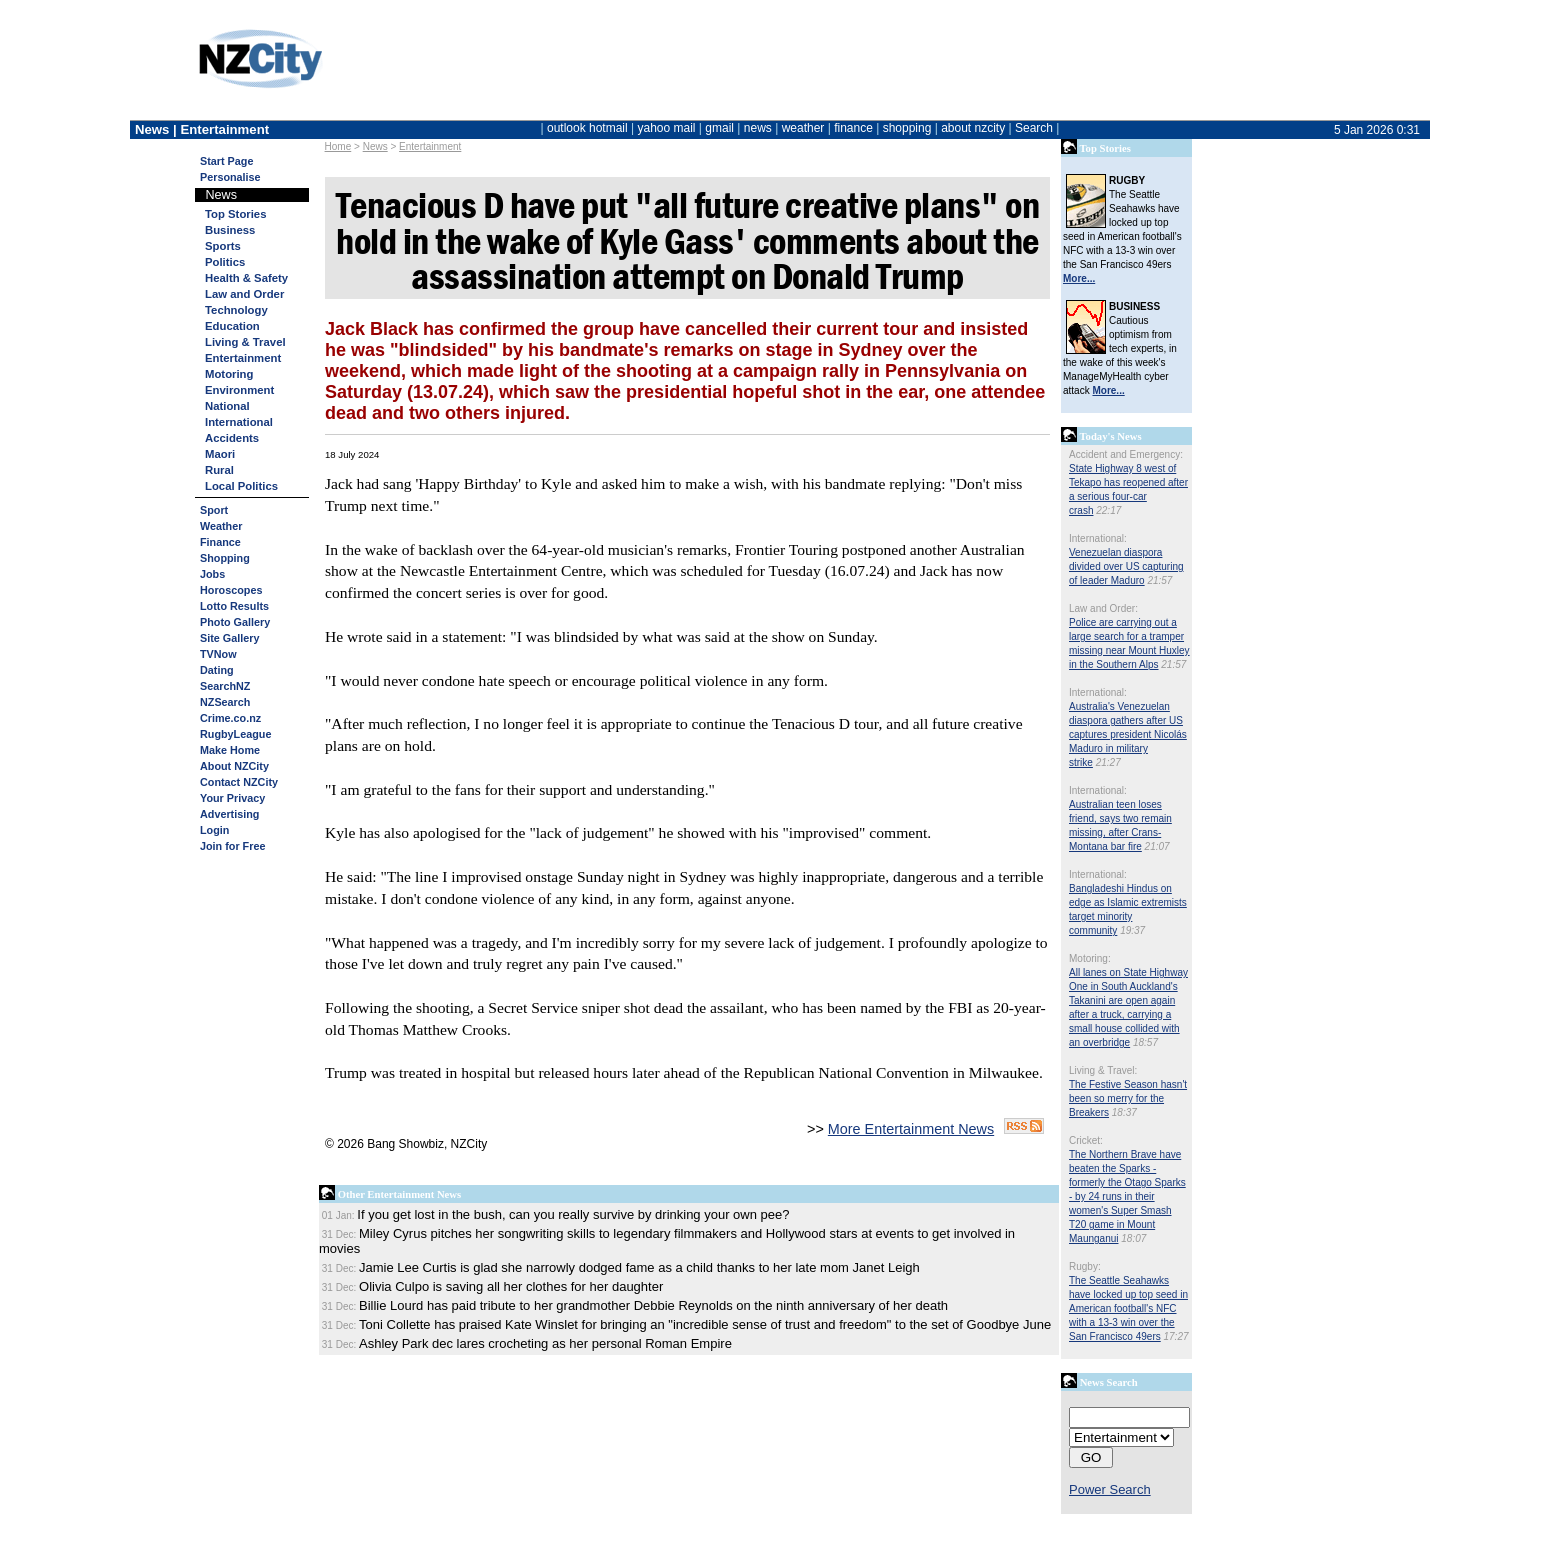 This screenshot has width=1560, height=1566. Describe the element at coordinates (719, 128) in the screenshot. I see `gmail` at that location.